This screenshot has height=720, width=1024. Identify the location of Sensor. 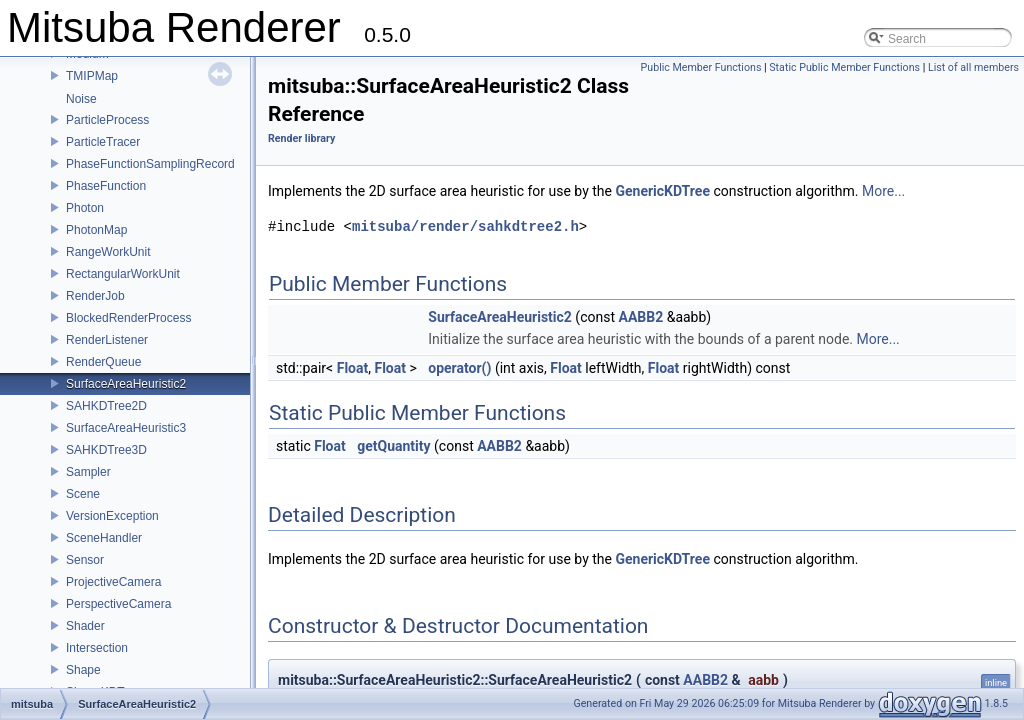
(85, 560).